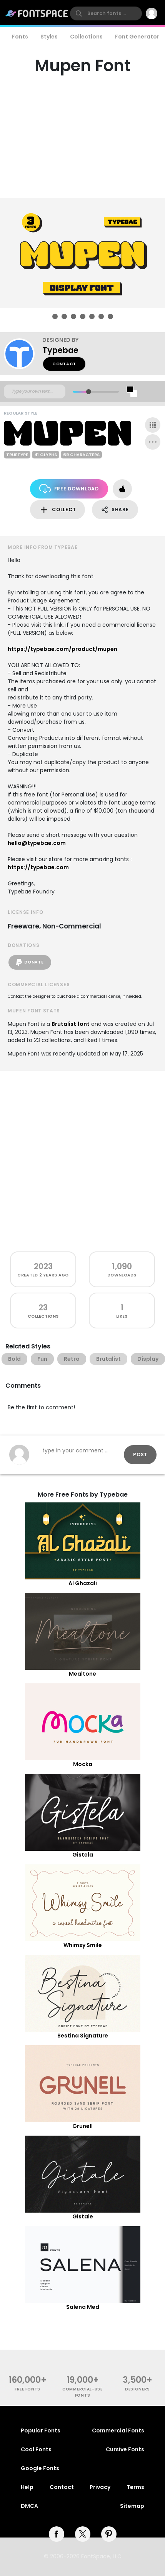 The height and width of the screenshot is (2576, 165). What do you see at coordinates (69, 488) in the screenshot?
I see `Free Download` at bounding box center [69, 488].